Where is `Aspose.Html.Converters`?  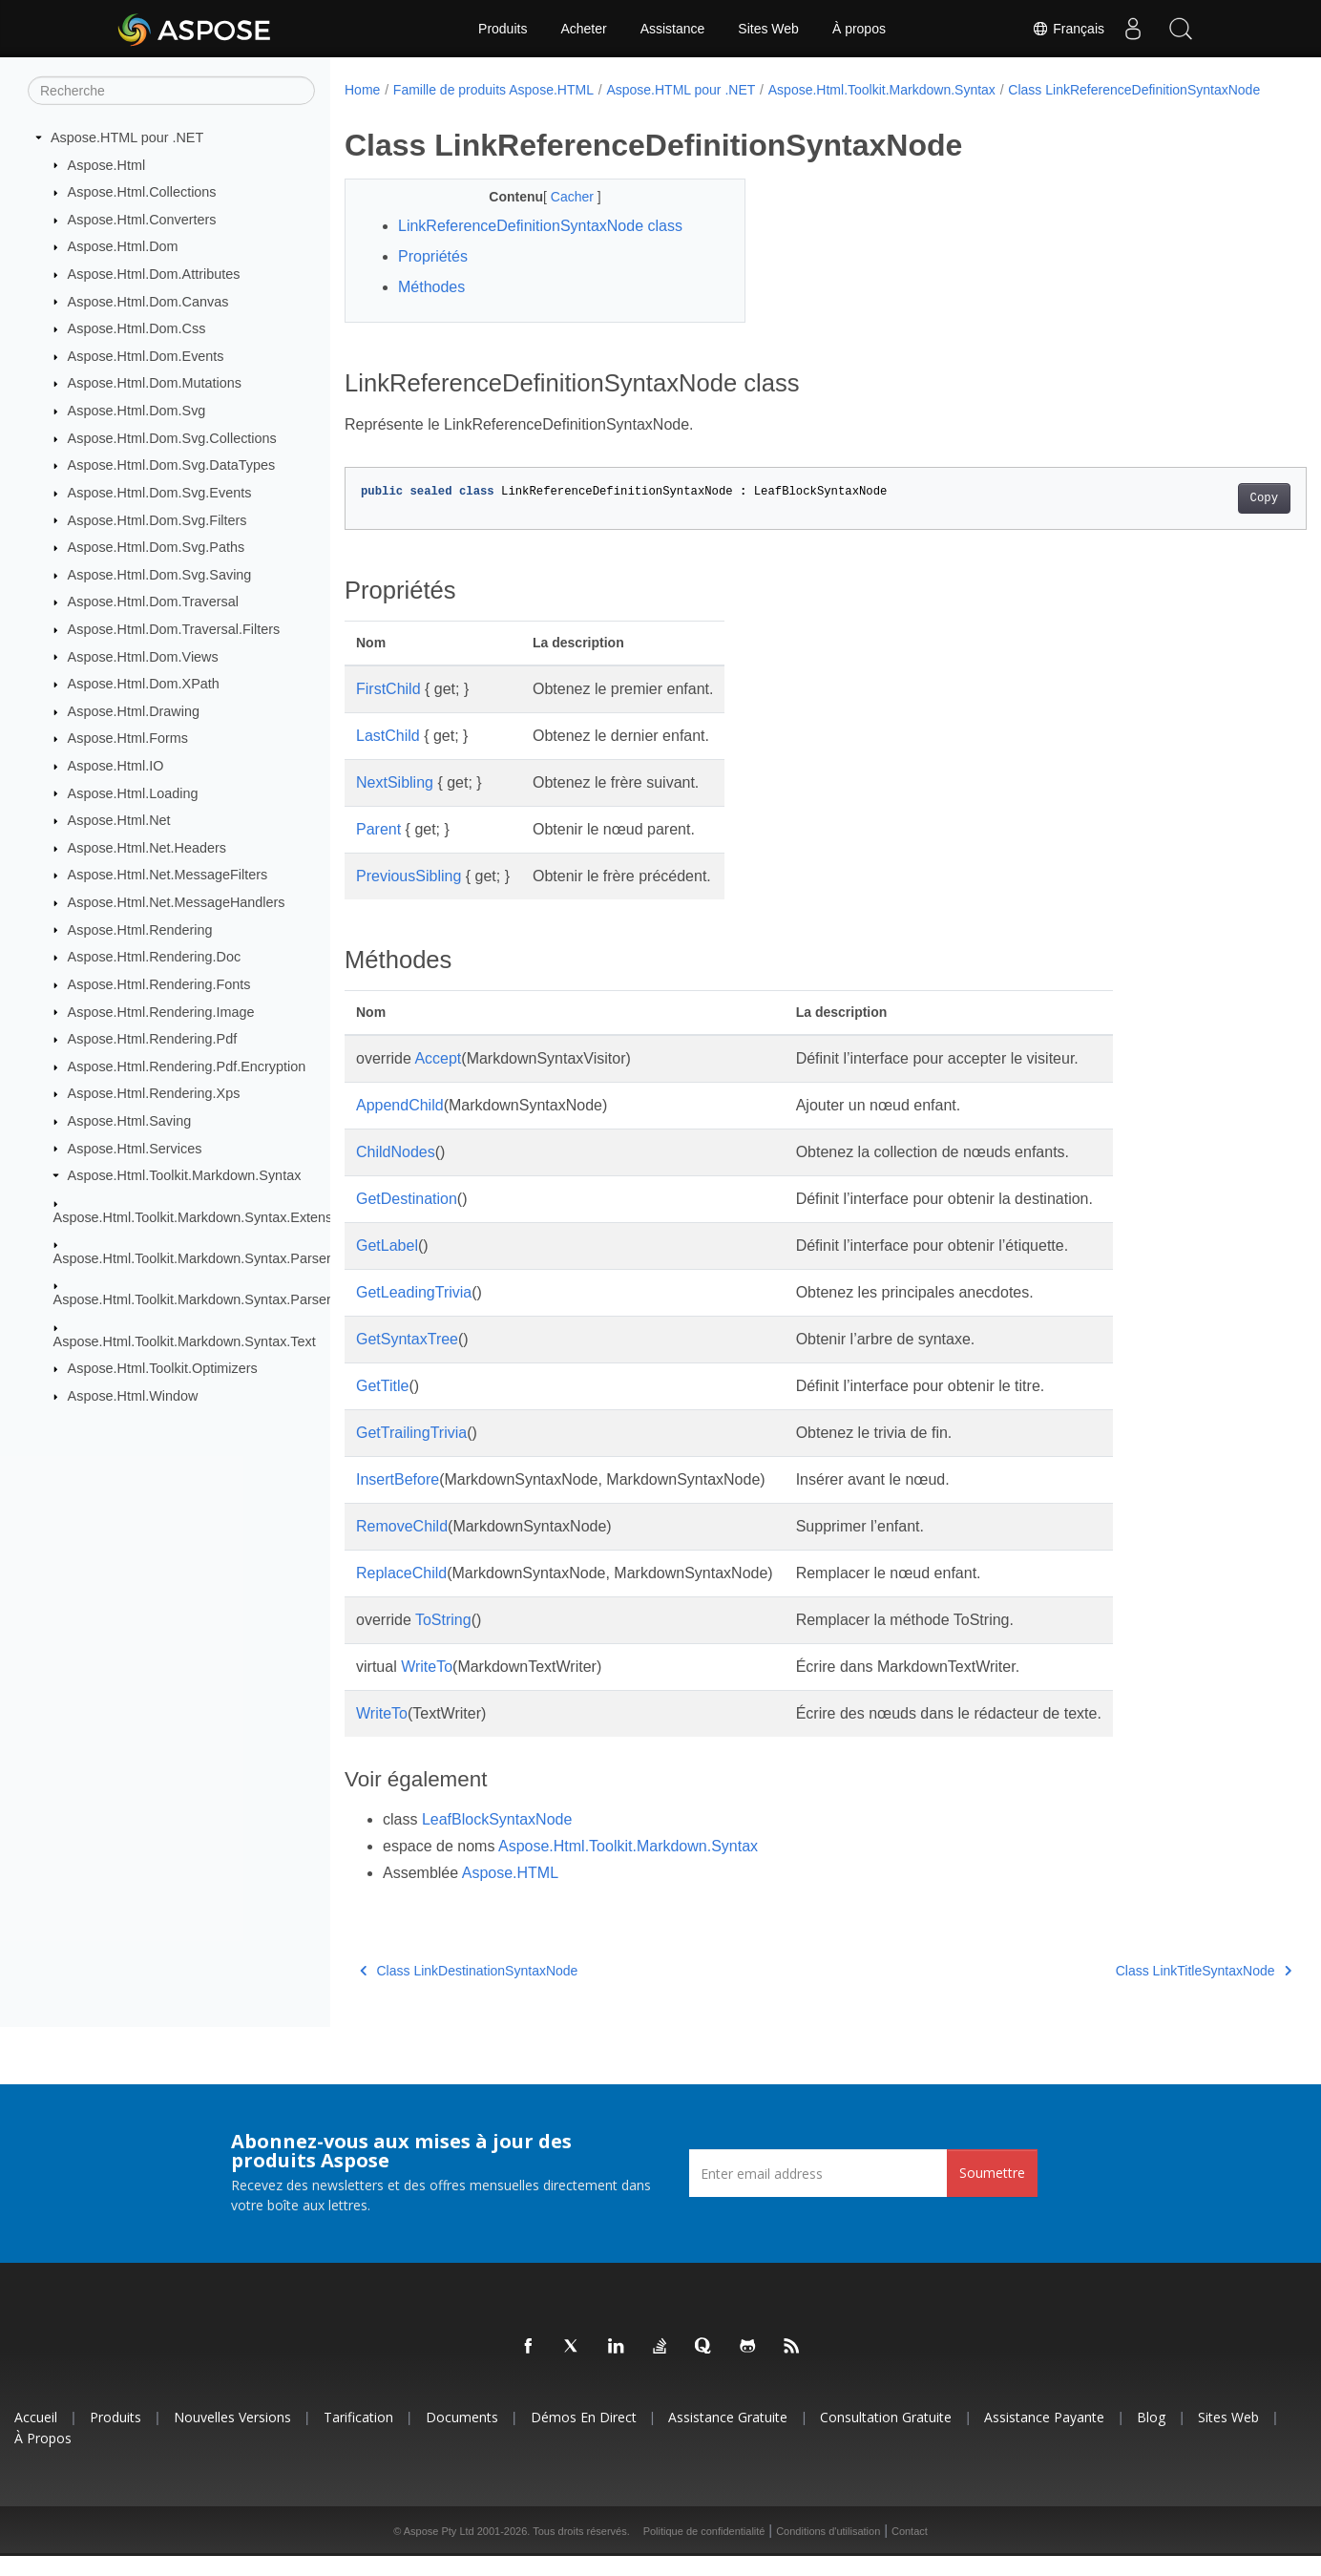 Aspose.Html.Converters is located at coordinates (142, 219).